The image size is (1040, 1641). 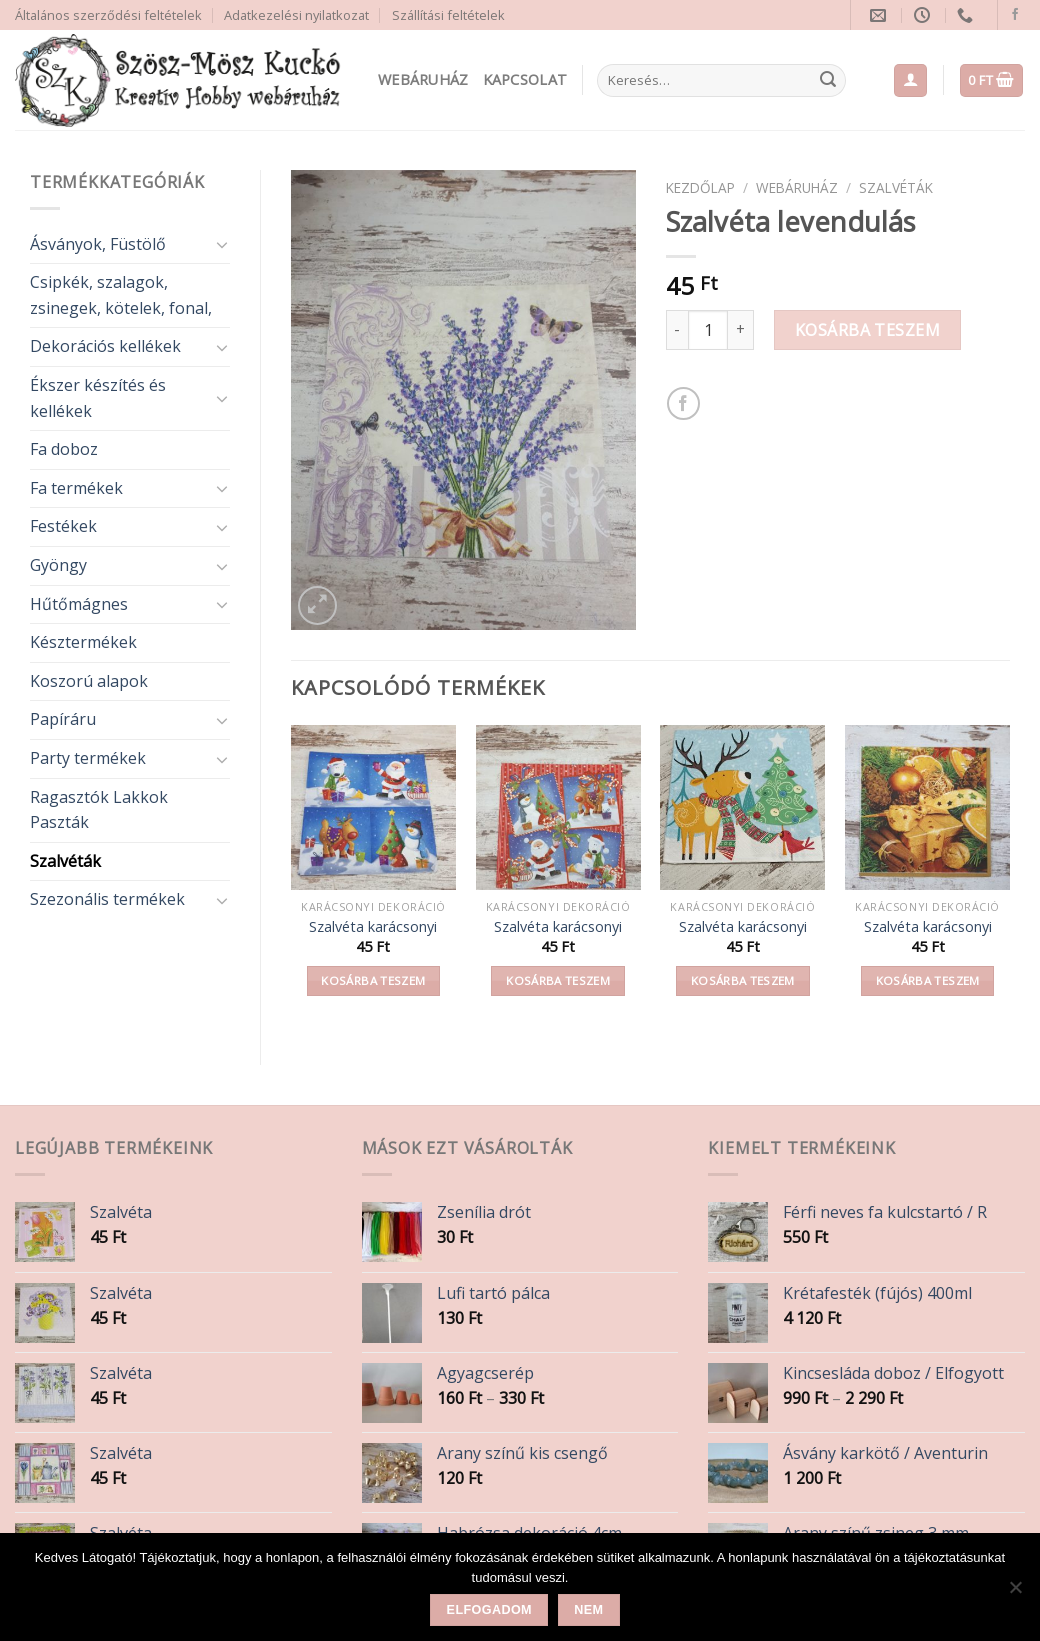 I want to click on Szállítási feltételek, so click(x=448, y=15).